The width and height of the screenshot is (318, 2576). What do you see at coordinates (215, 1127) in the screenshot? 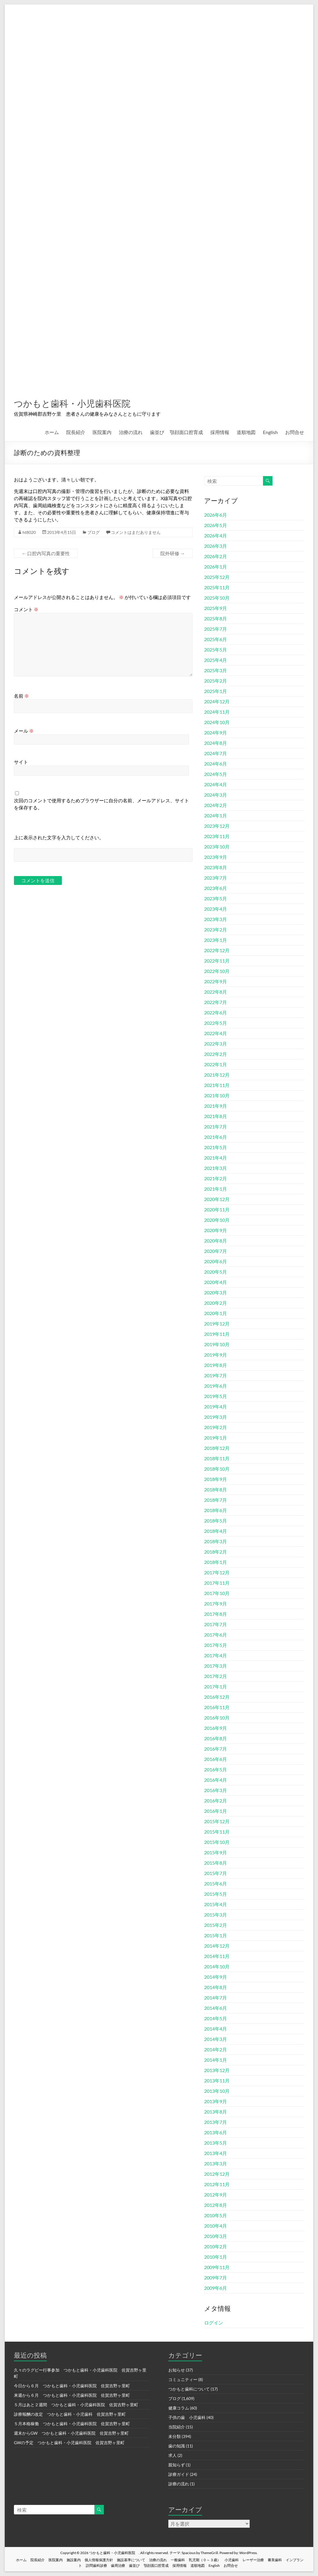
I see `2021年7月` at bounding box center [215, 1127].